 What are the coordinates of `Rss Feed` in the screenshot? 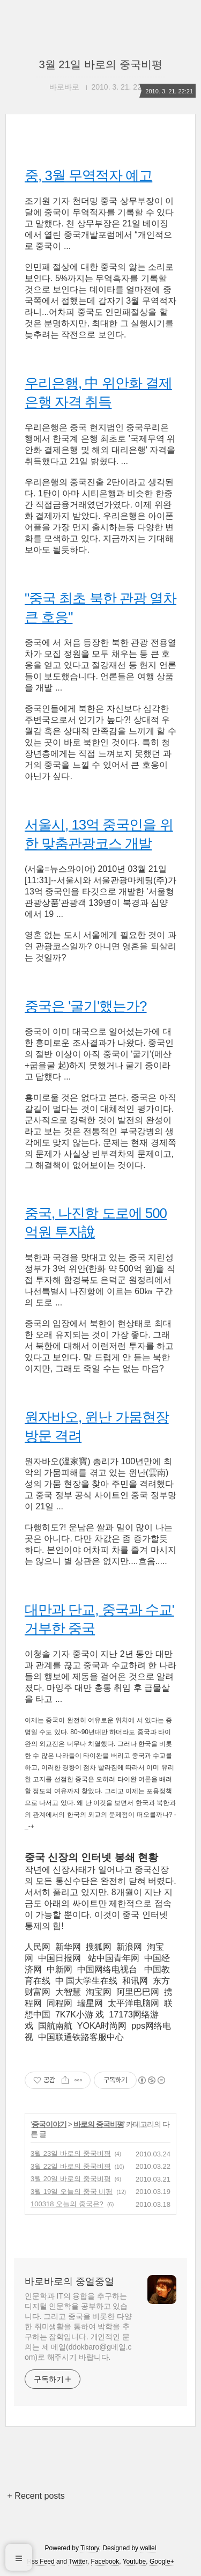 It's located at (40, 2561).